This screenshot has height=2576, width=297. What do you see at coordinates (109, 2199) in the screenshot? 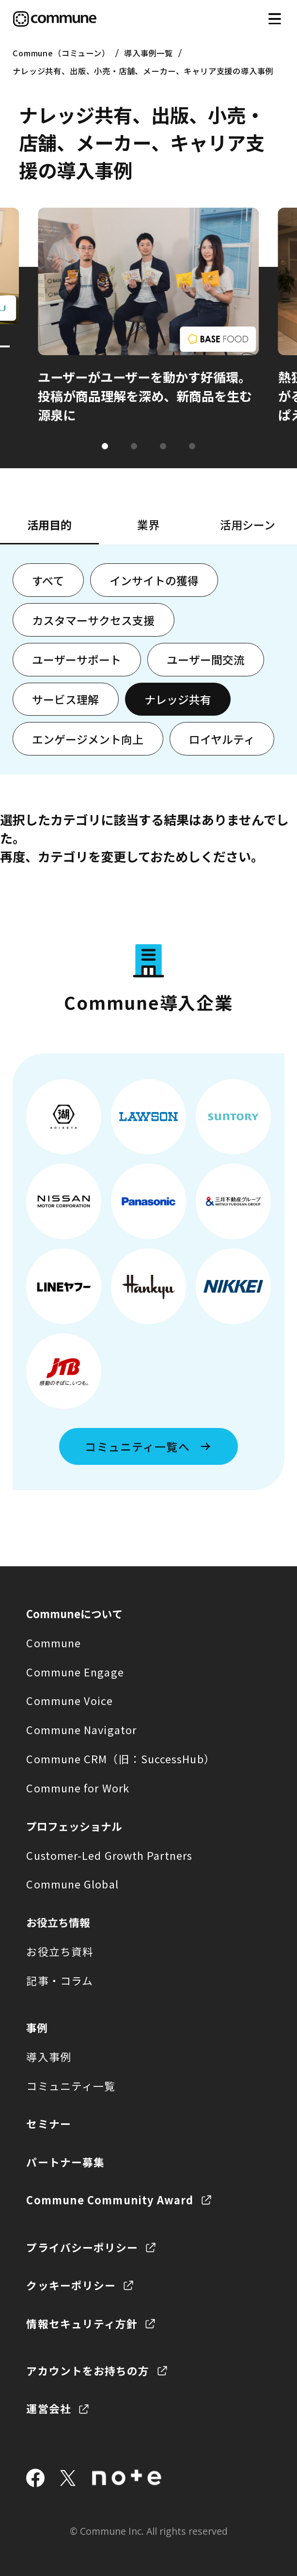
I see `Commune Community Award` at bounding box center [109, 2199].